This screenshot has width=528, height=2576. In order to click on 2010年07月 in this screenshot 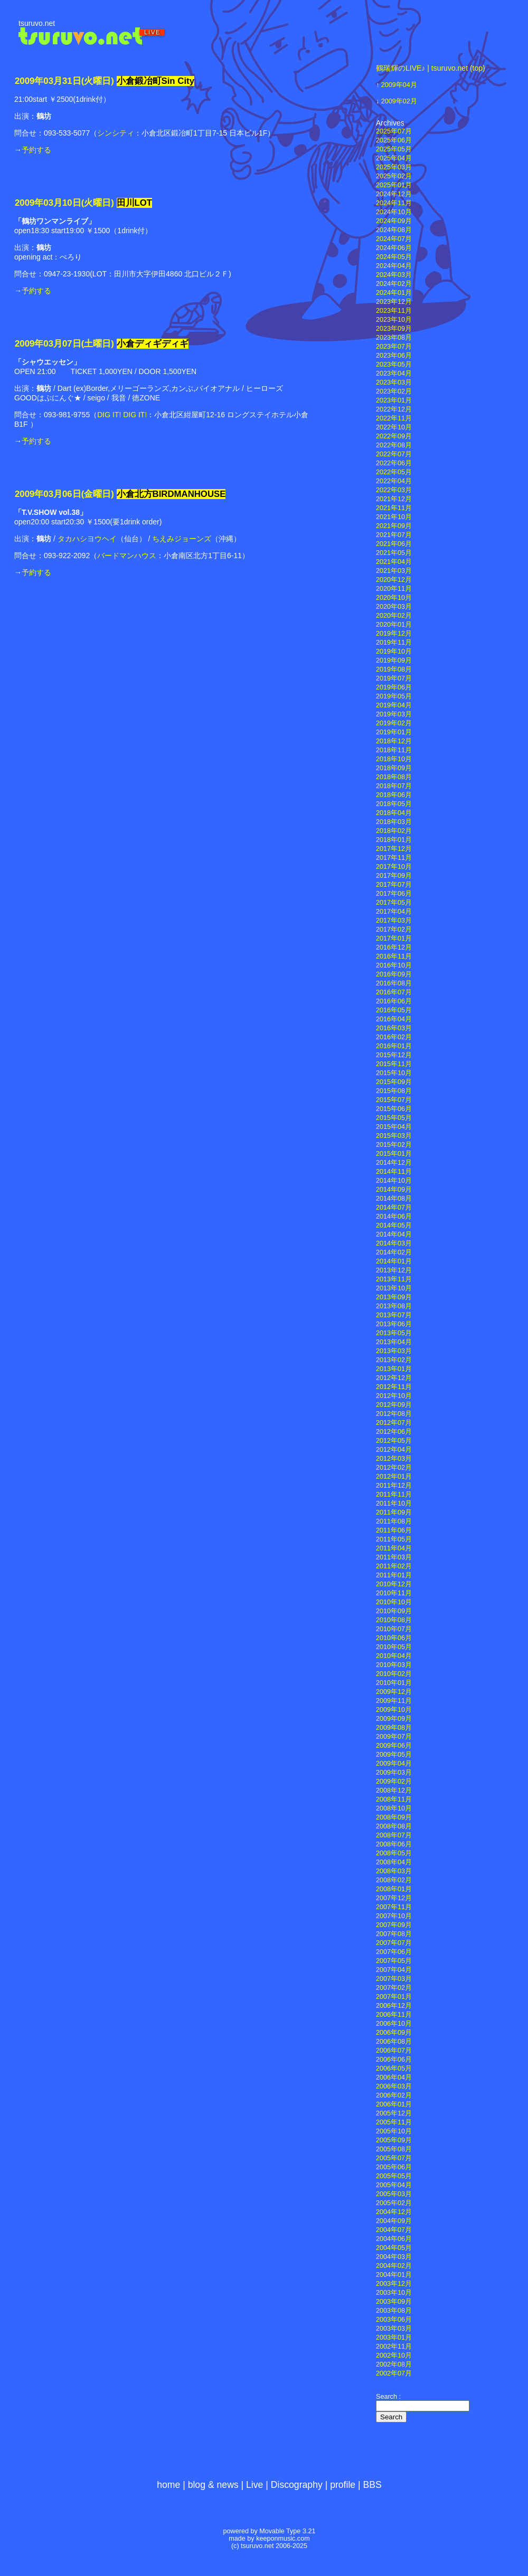, I will do `click(394, 1629)`.